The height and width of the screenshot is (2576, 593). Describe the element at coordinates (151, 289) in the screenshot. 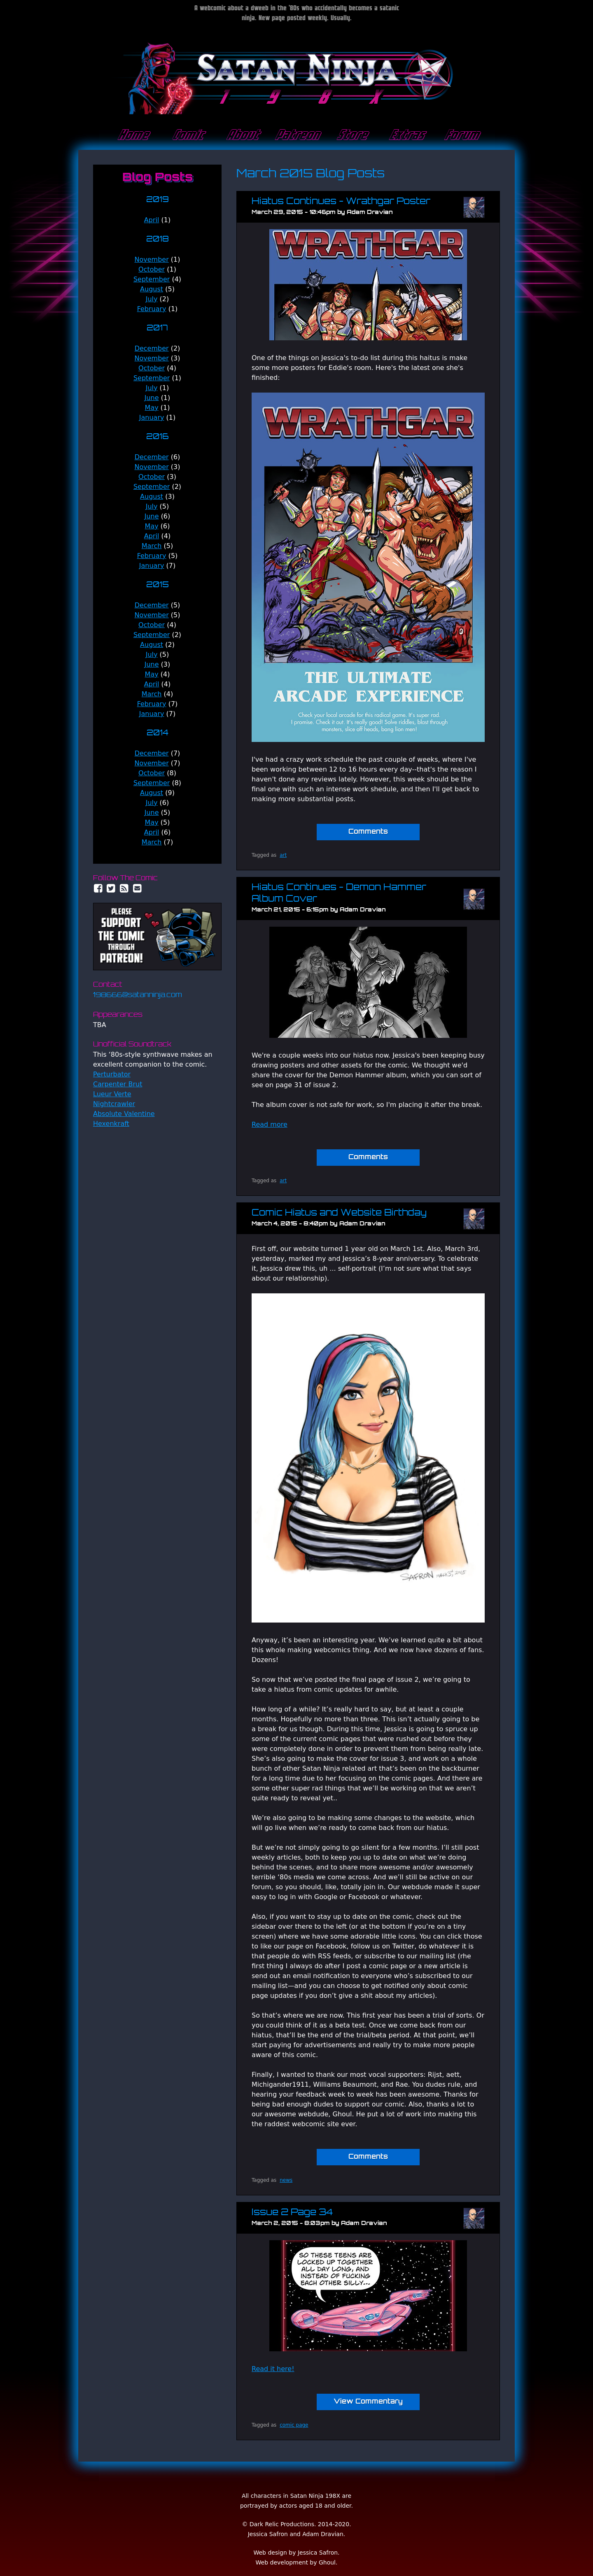

I see `August` at that location.